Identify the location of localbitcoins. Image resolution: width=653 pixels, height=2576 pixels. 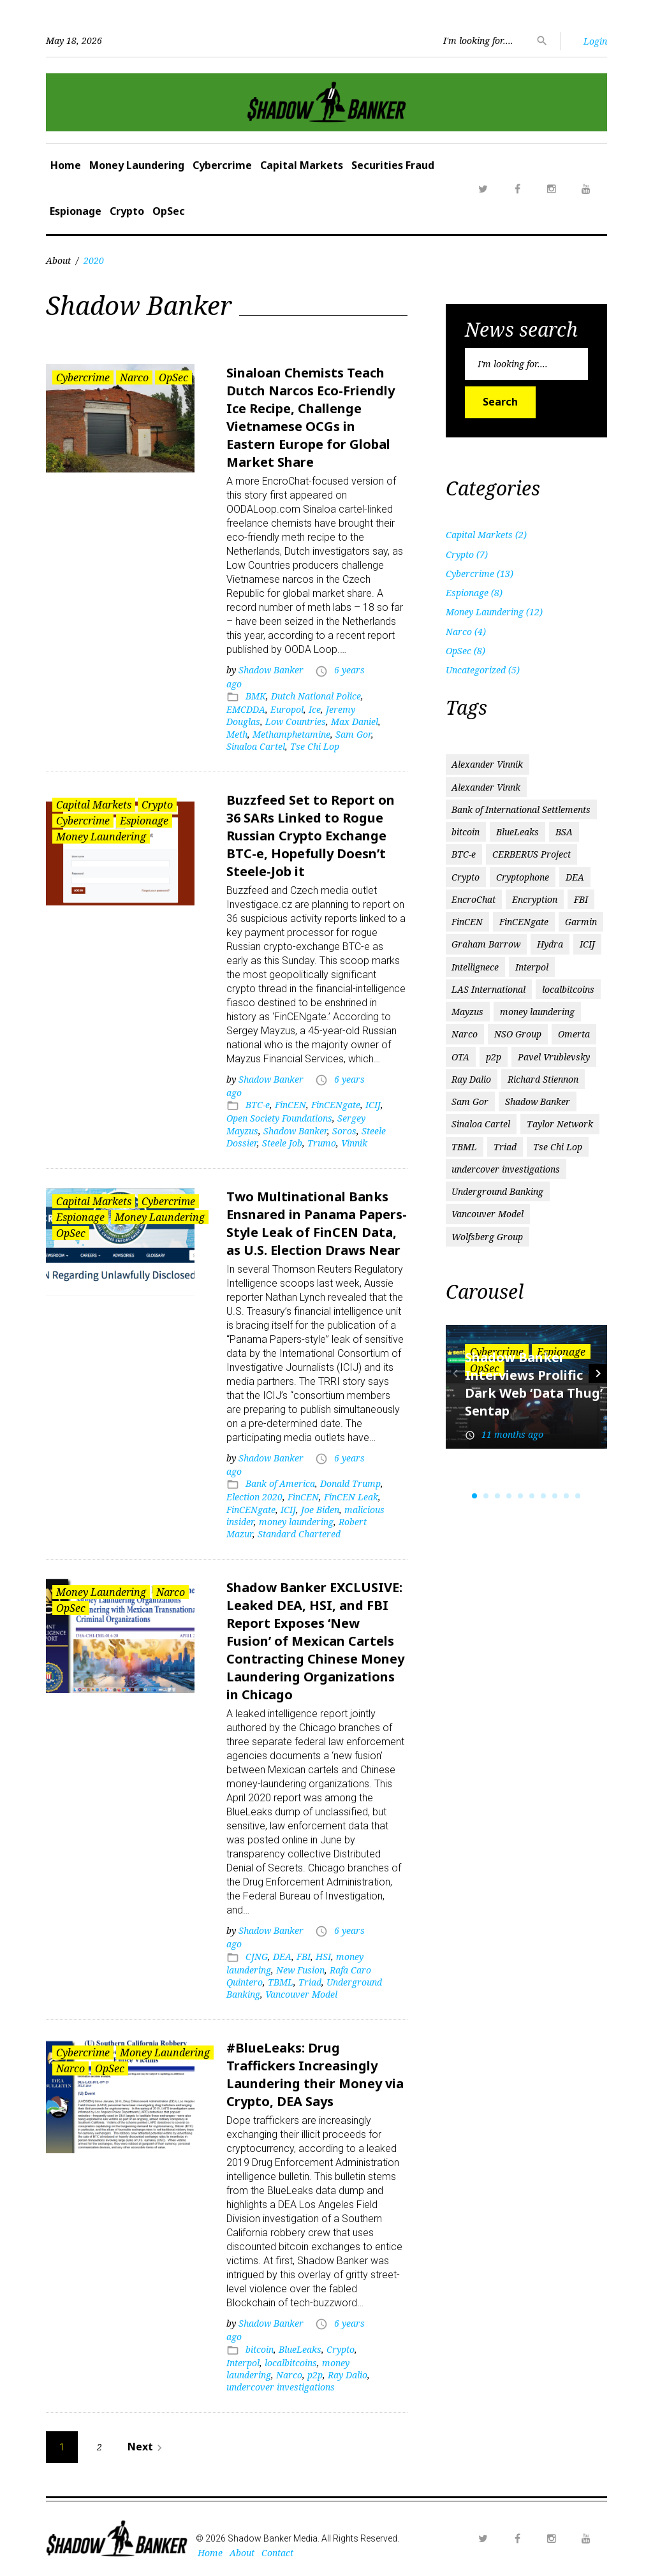
(291, 2363).